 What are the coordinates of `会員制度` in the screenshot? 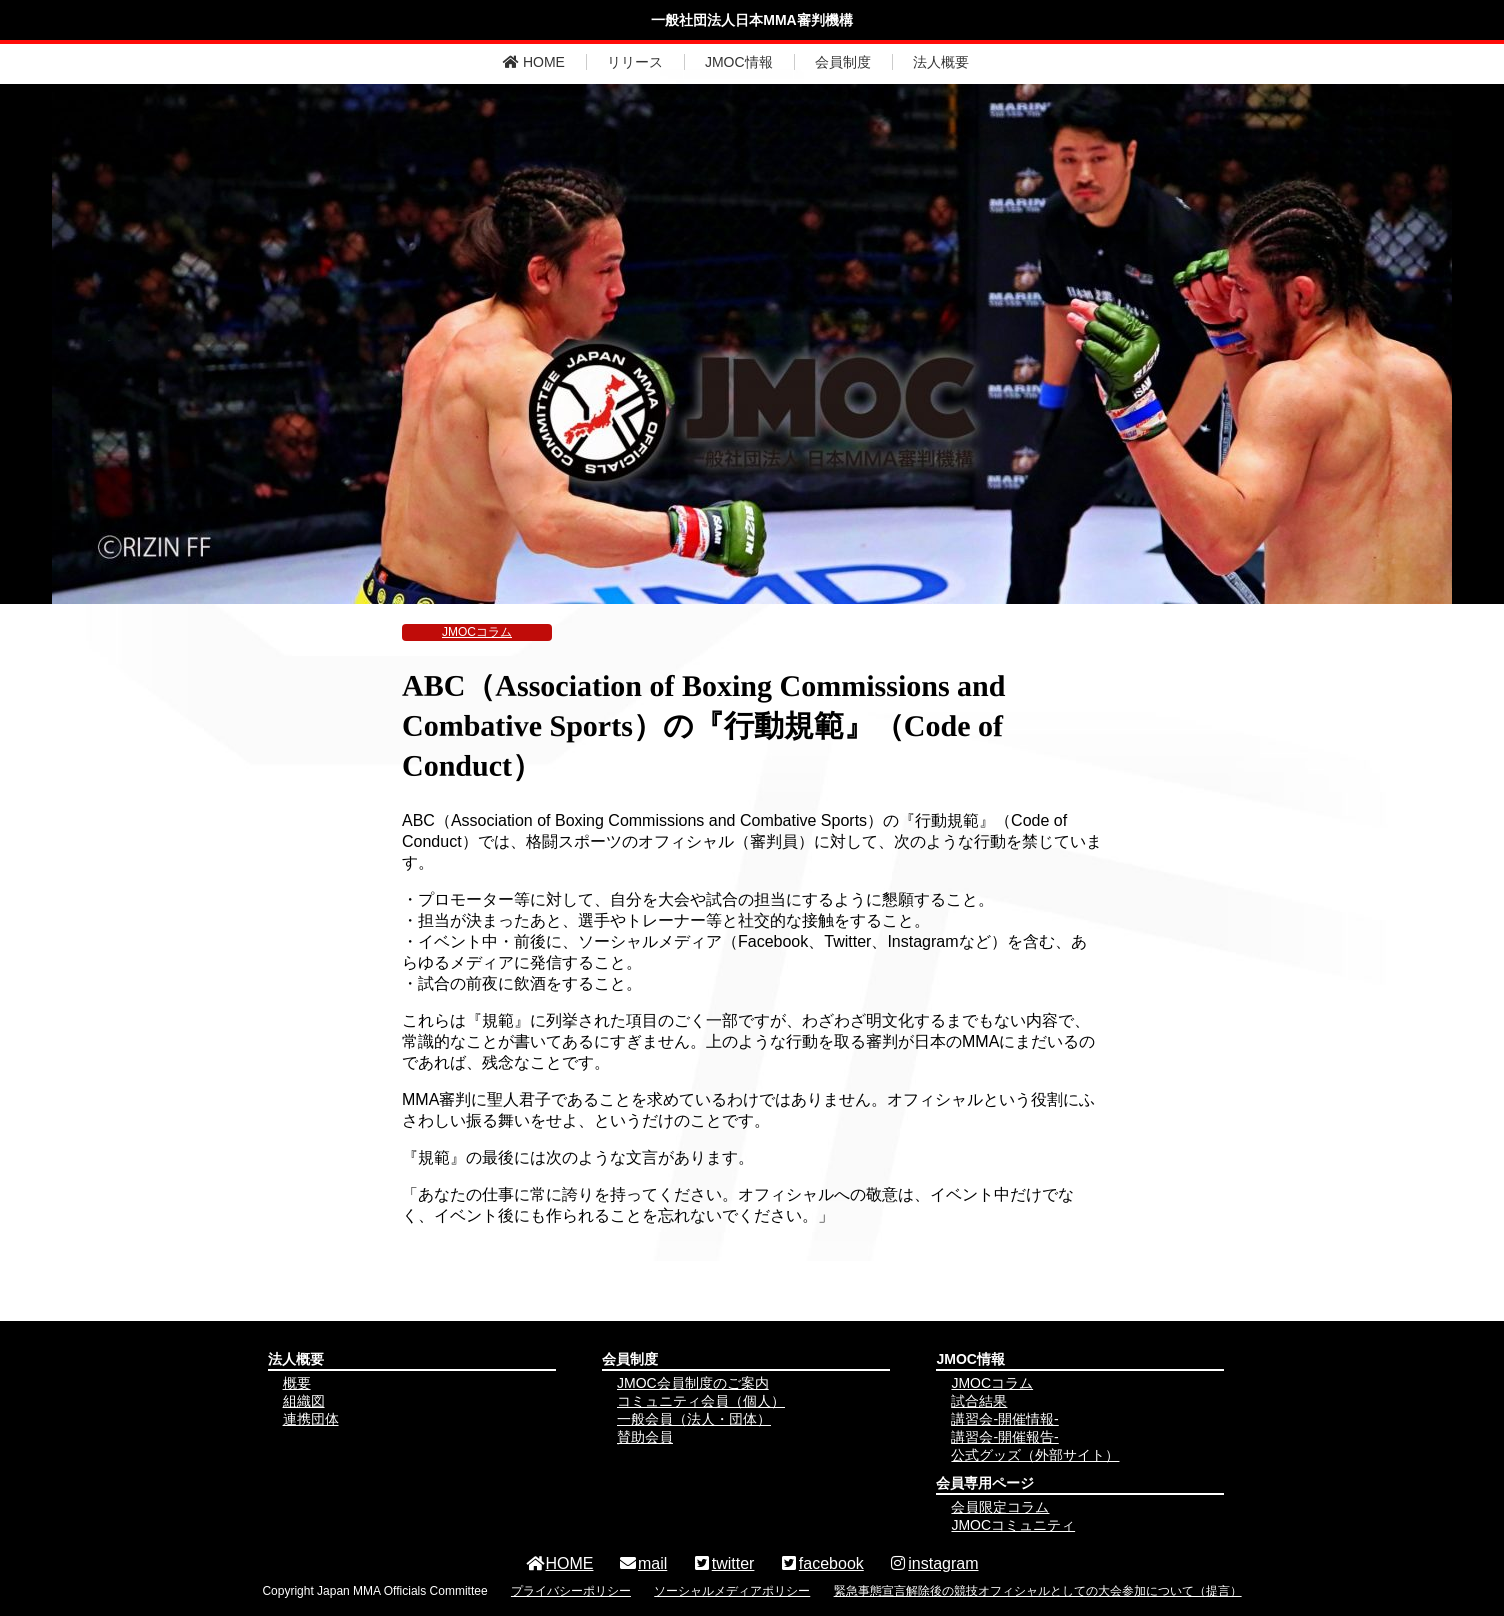 It's located at (843, 62).